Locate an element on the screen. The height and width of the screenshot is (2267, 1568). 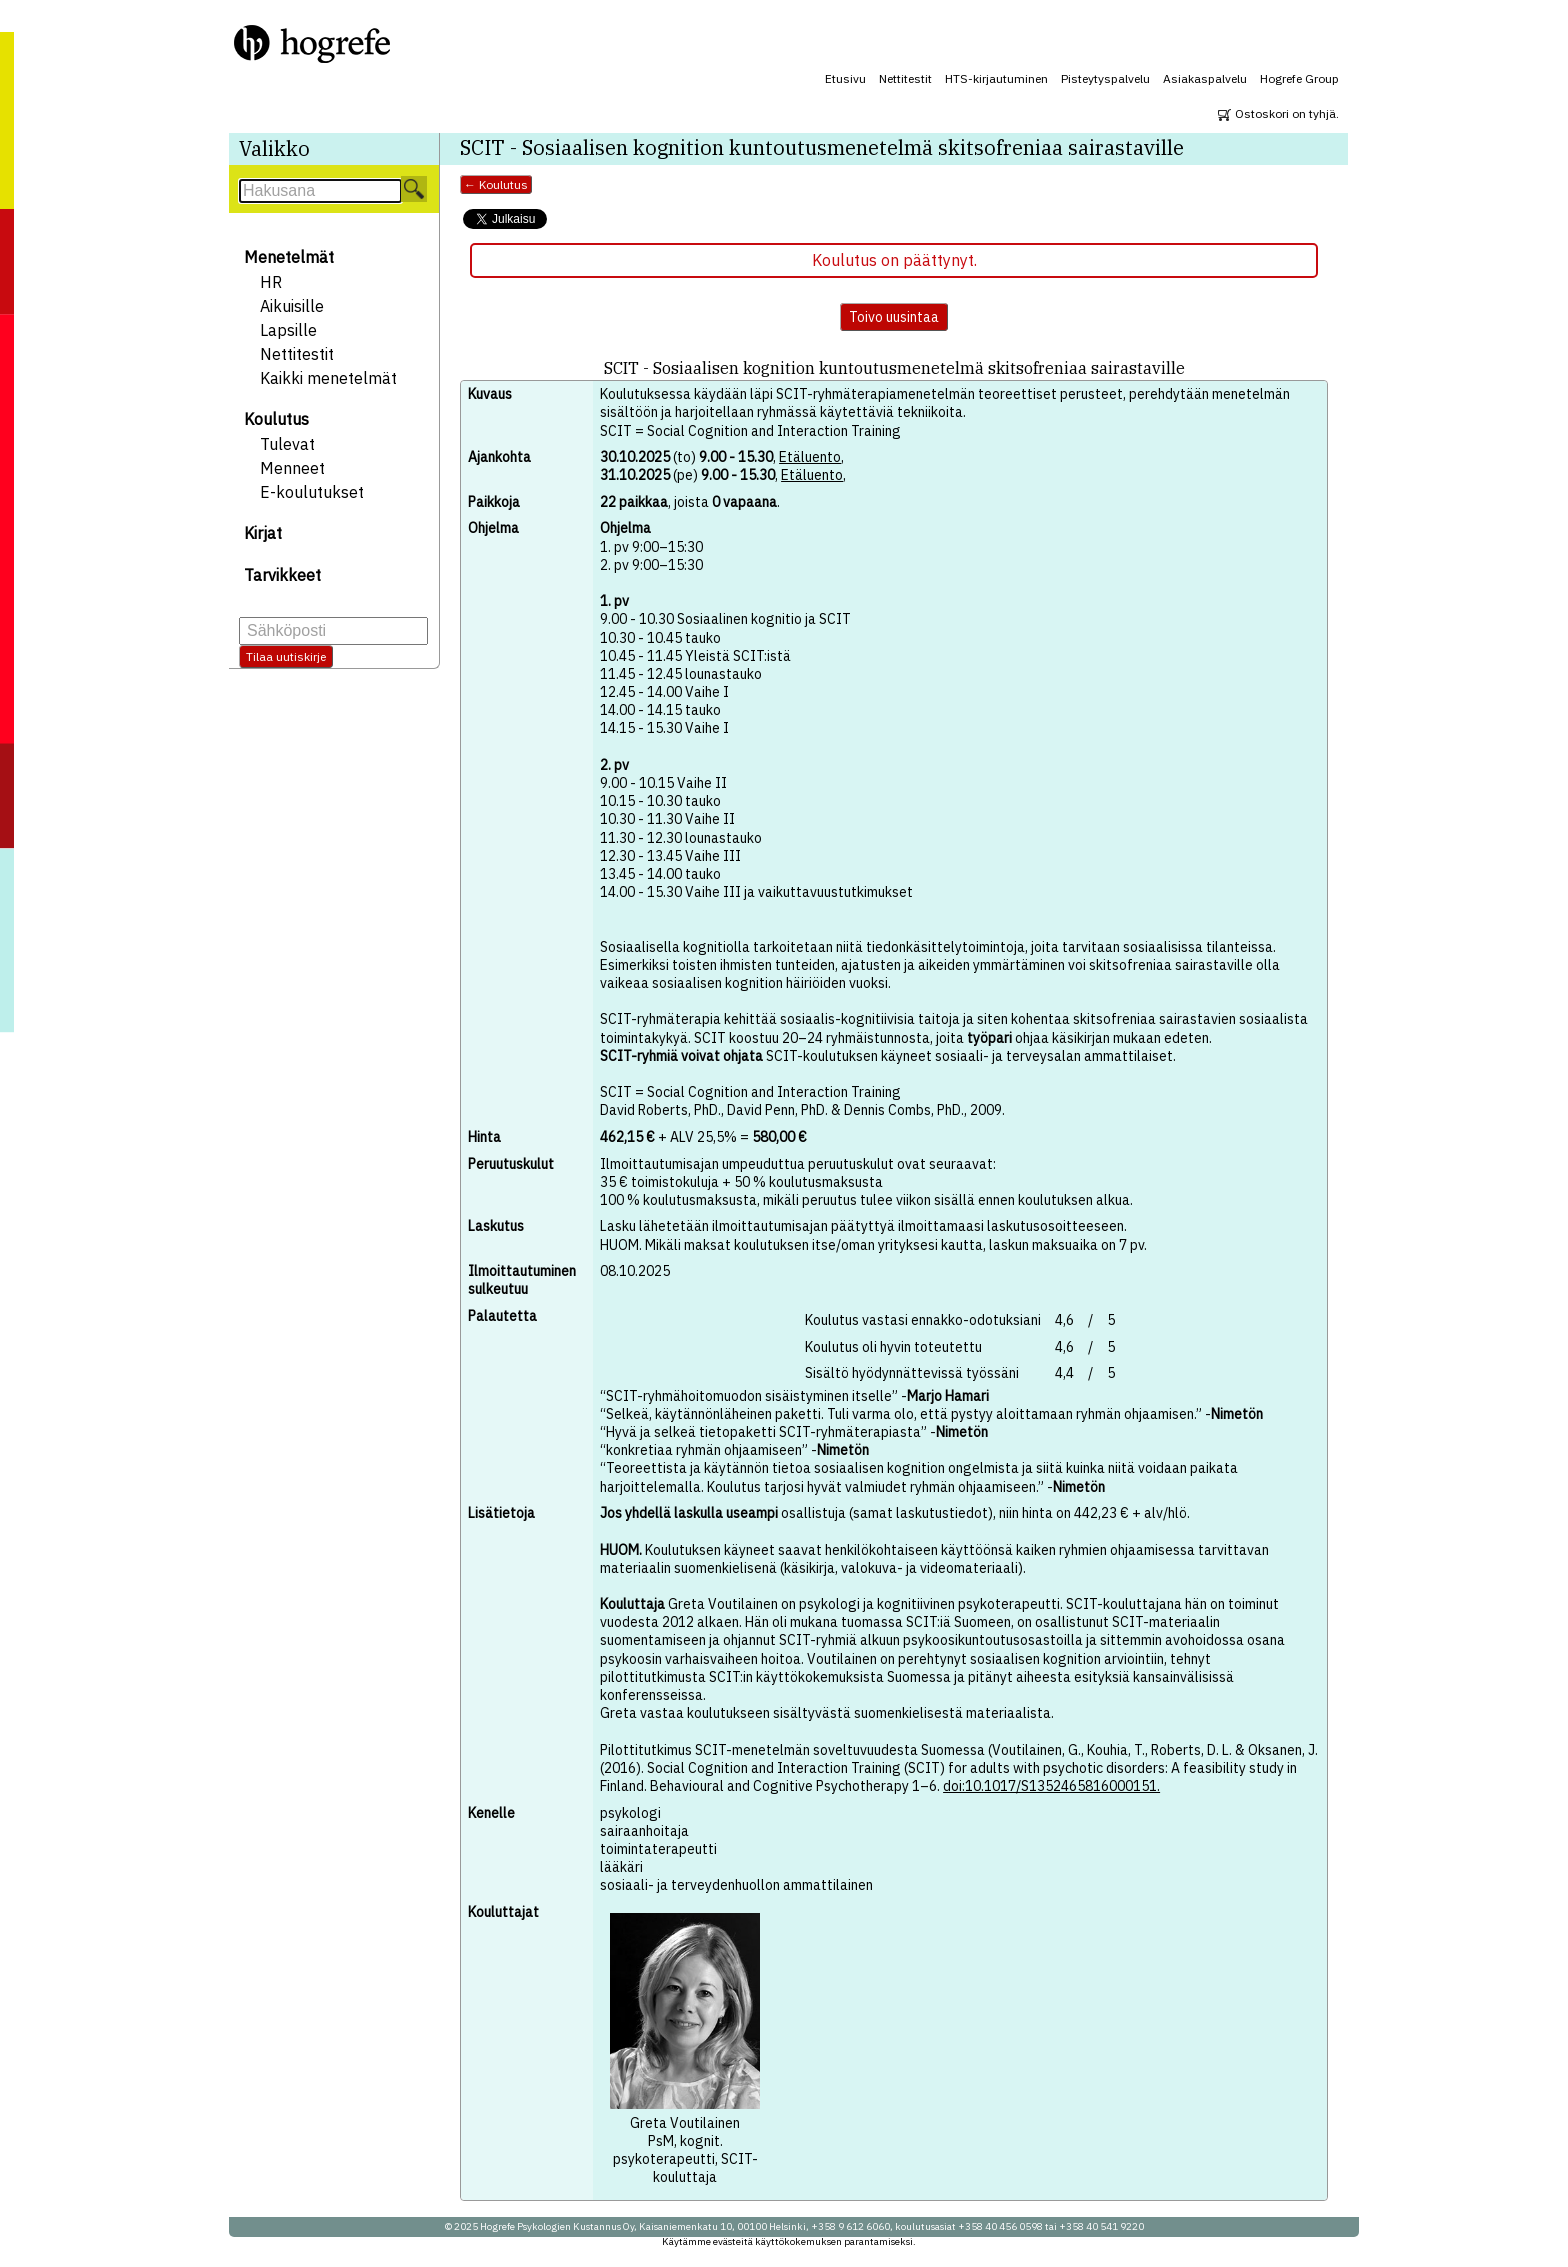
Asiakaspalvelu is located at coordinates (1205, 78).